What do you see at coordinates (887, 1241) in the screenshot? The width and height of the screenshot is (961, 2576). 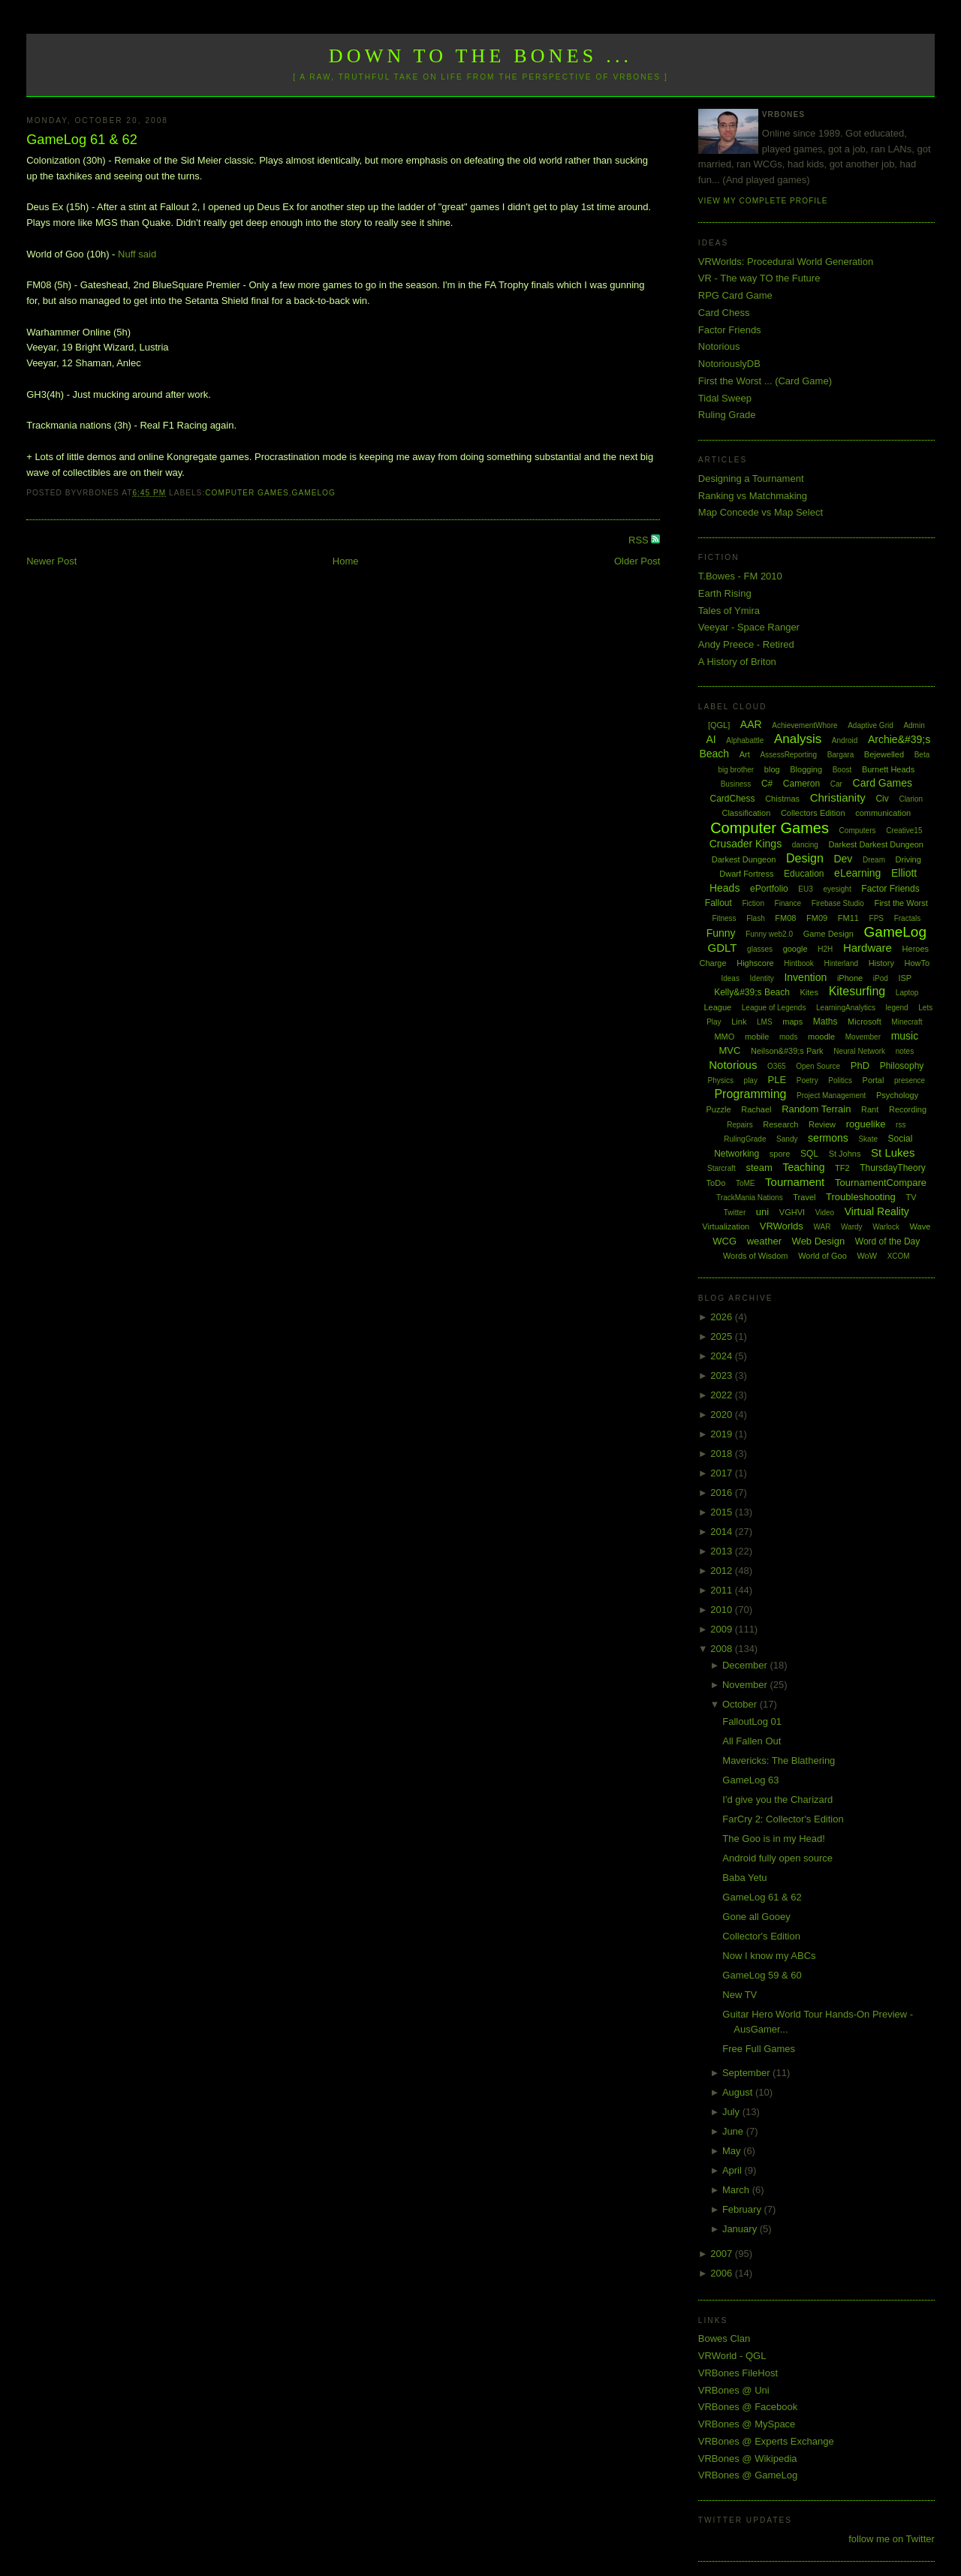 I see `Word of the Day` at bounding box center [887, 1241].